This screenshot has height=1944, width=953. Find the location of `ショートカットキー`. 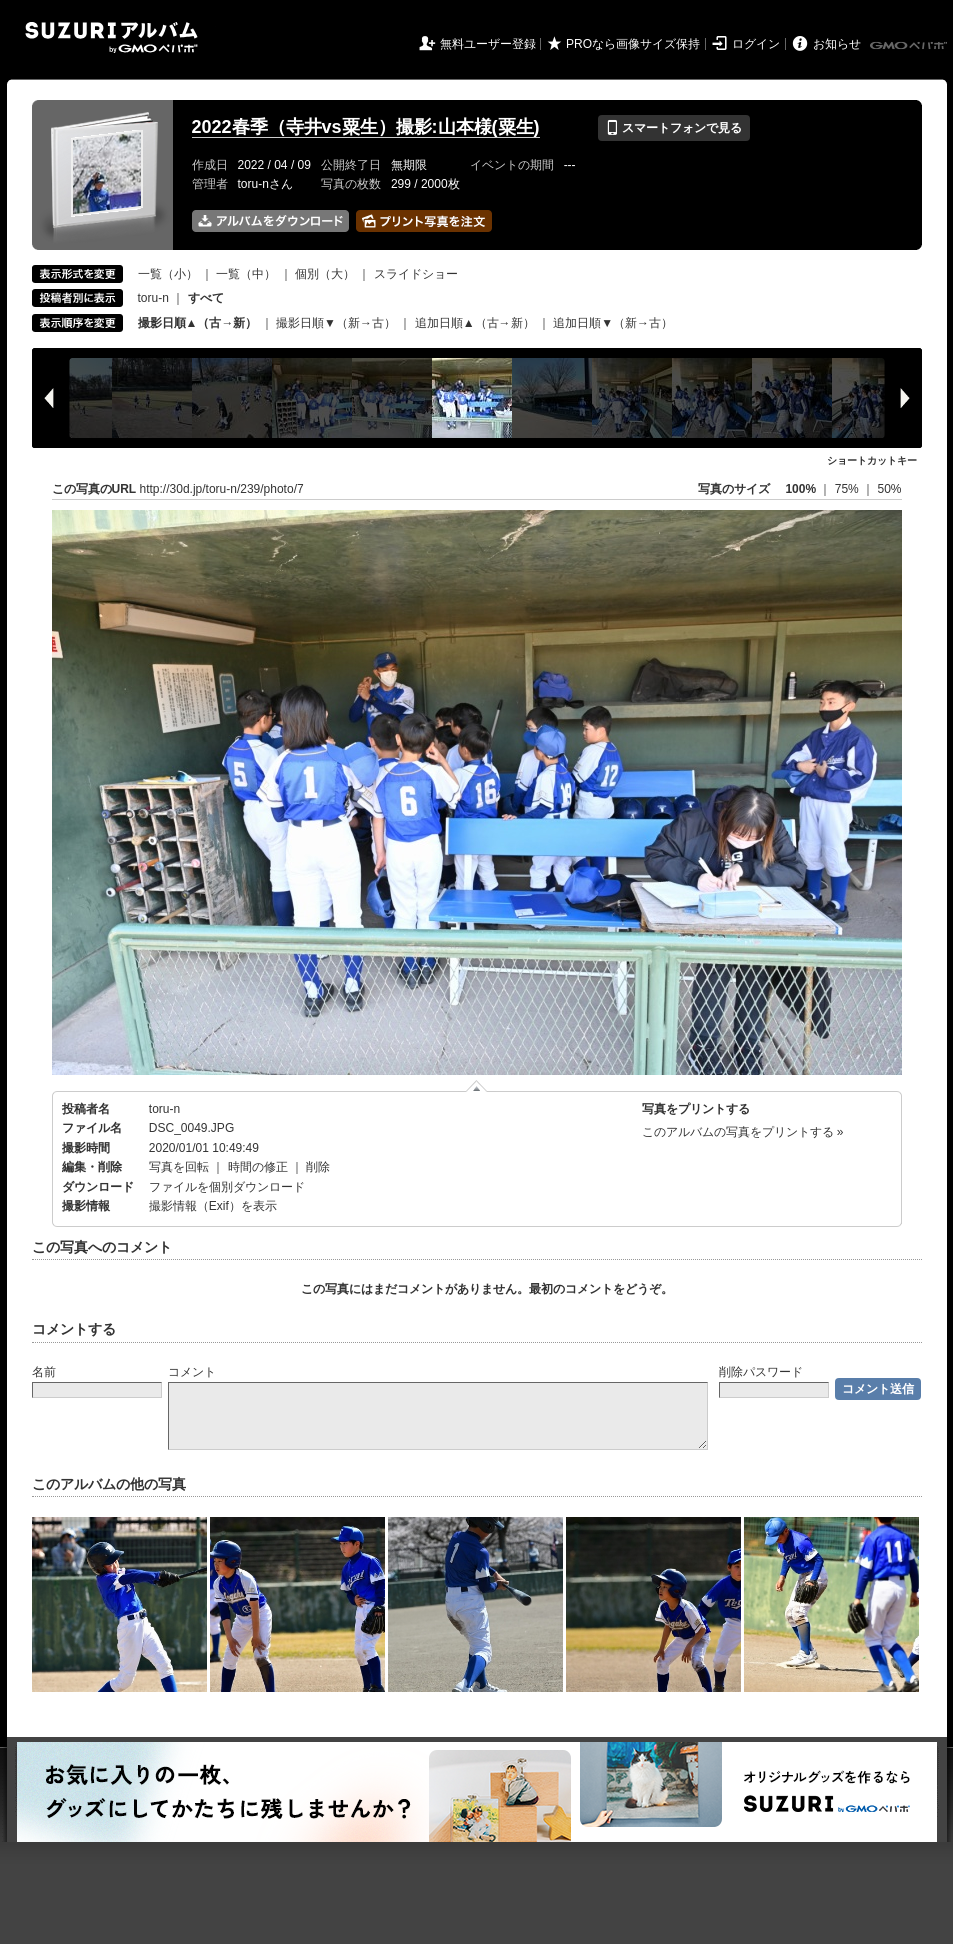

ショートカットキー is located at coordinates (872, 460).